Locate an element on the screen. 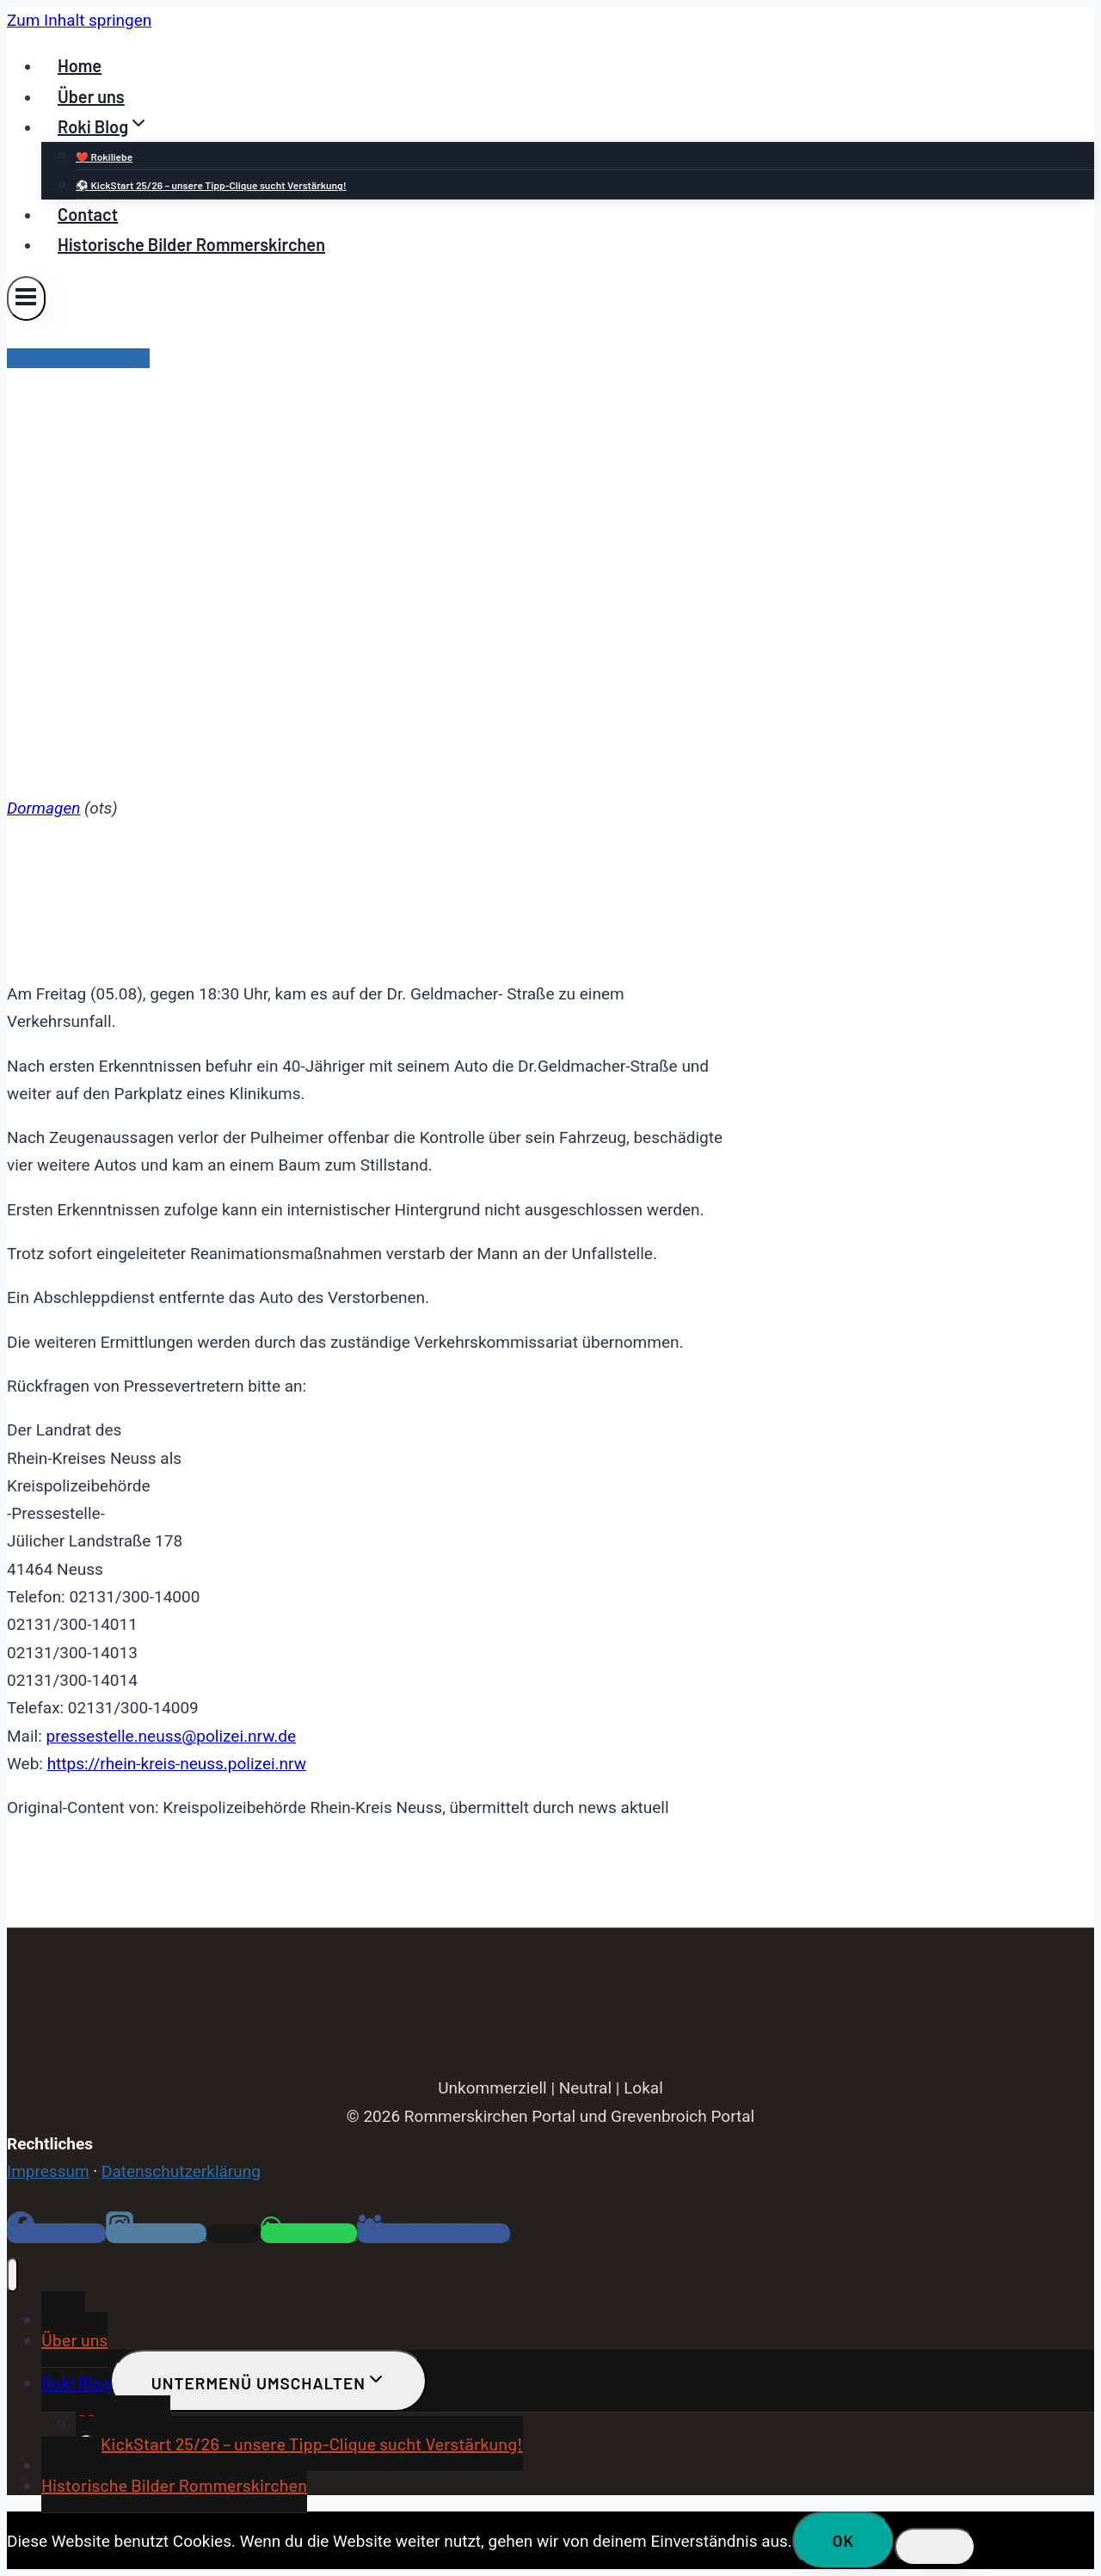 The width and height of the screenshot is (1101, 2576). OK is located at coordinates (844, 2540).